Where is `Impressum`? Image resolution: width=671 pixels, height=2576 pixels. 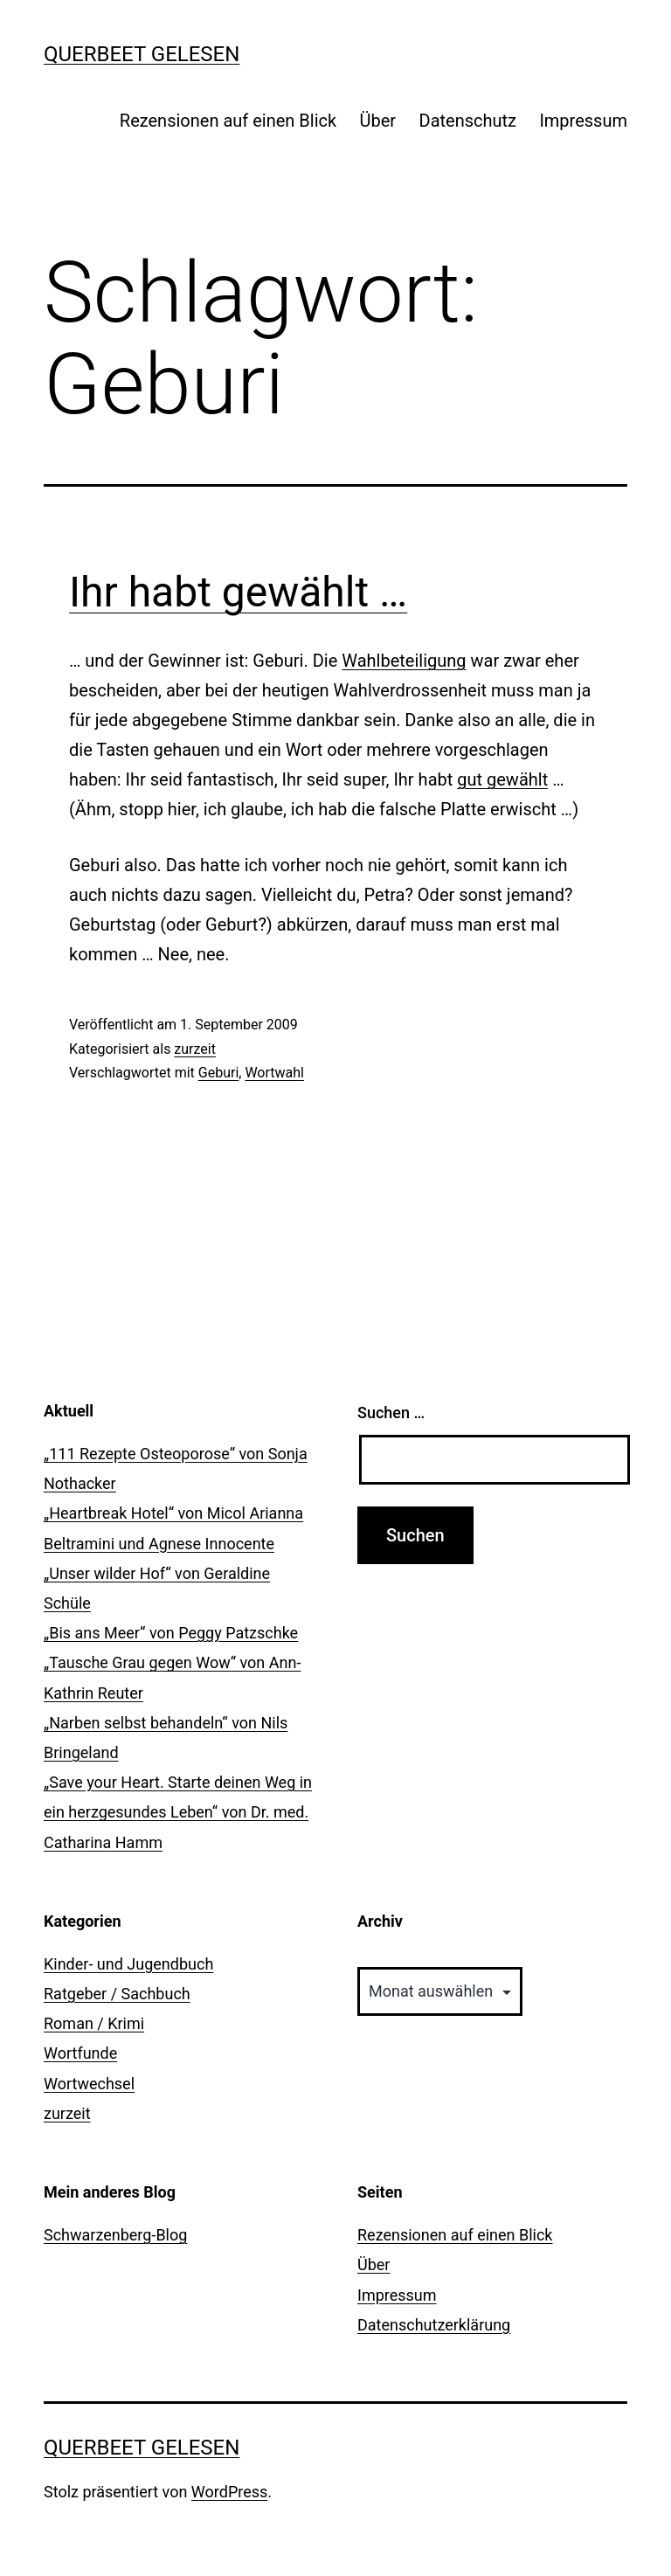
Impressum is located at coordinates (583, 120).